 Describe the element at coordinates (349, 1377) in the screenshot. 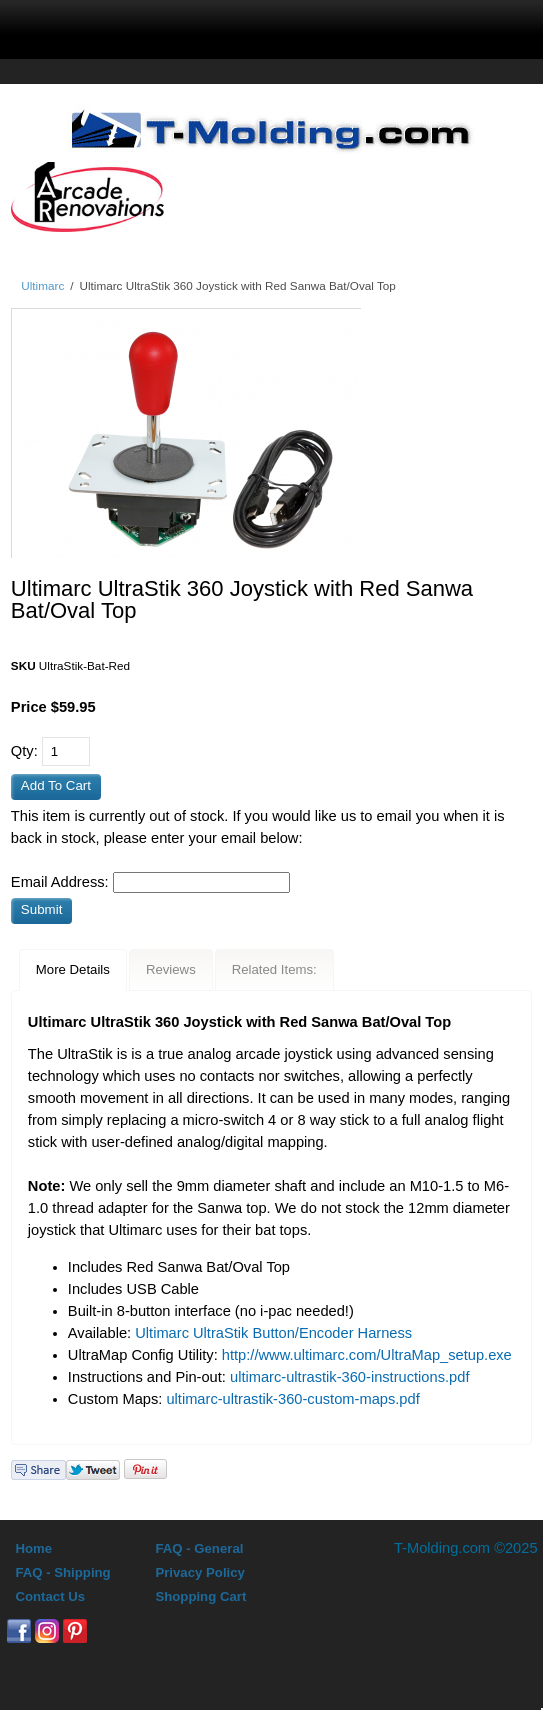

I see `ultimarc-ultrastik-360-instructions.pdf` at that location.